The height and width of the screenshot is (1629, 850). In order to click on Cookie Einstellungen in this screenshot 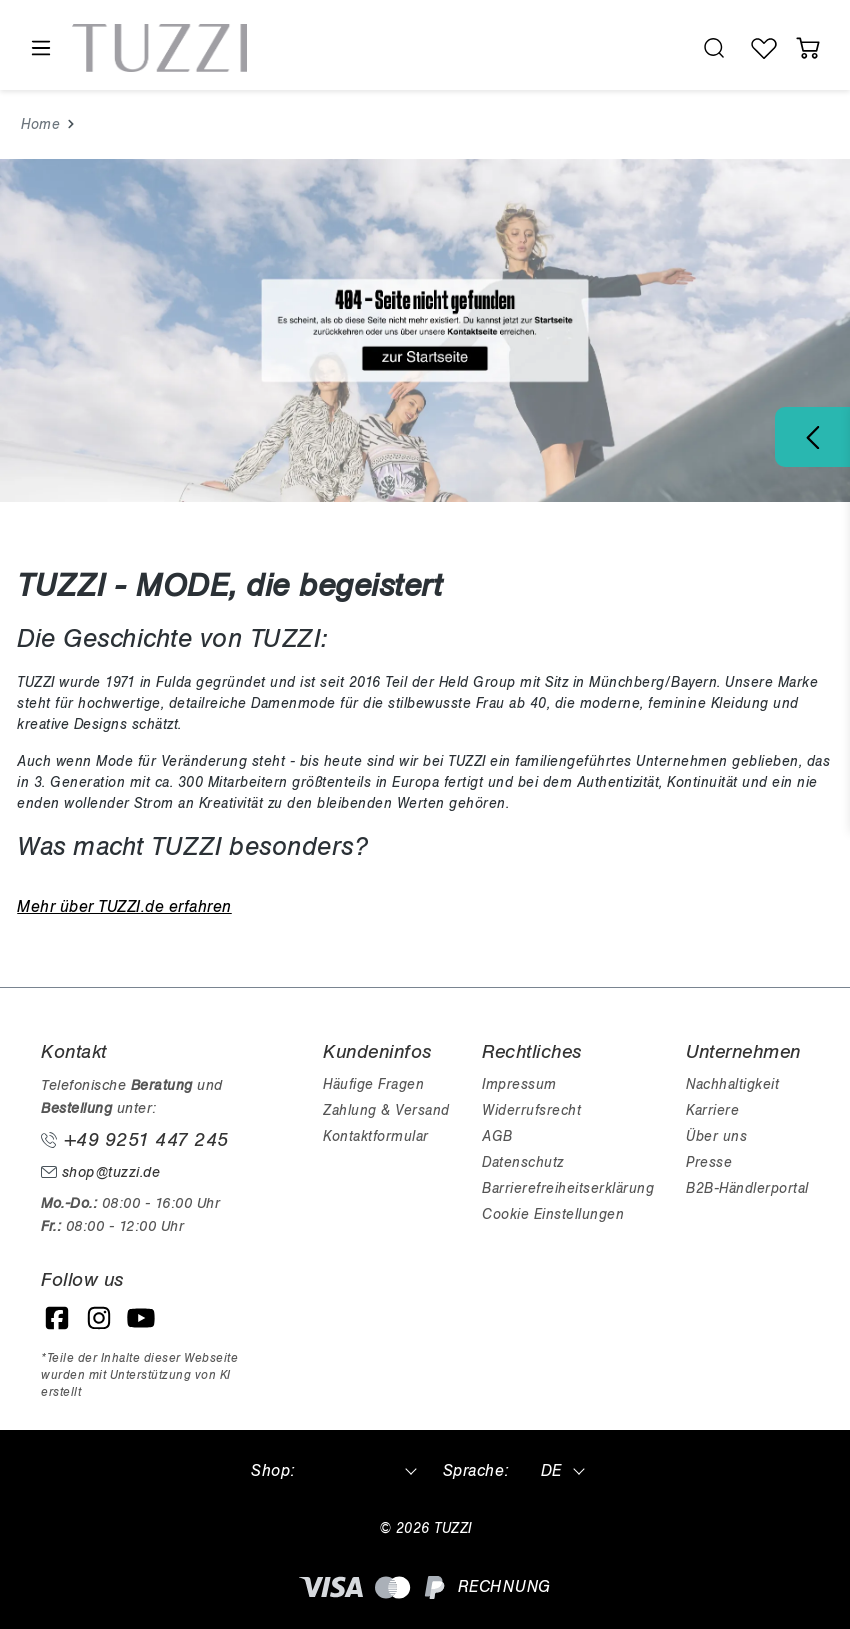, I will do `click(553, 1214)`.